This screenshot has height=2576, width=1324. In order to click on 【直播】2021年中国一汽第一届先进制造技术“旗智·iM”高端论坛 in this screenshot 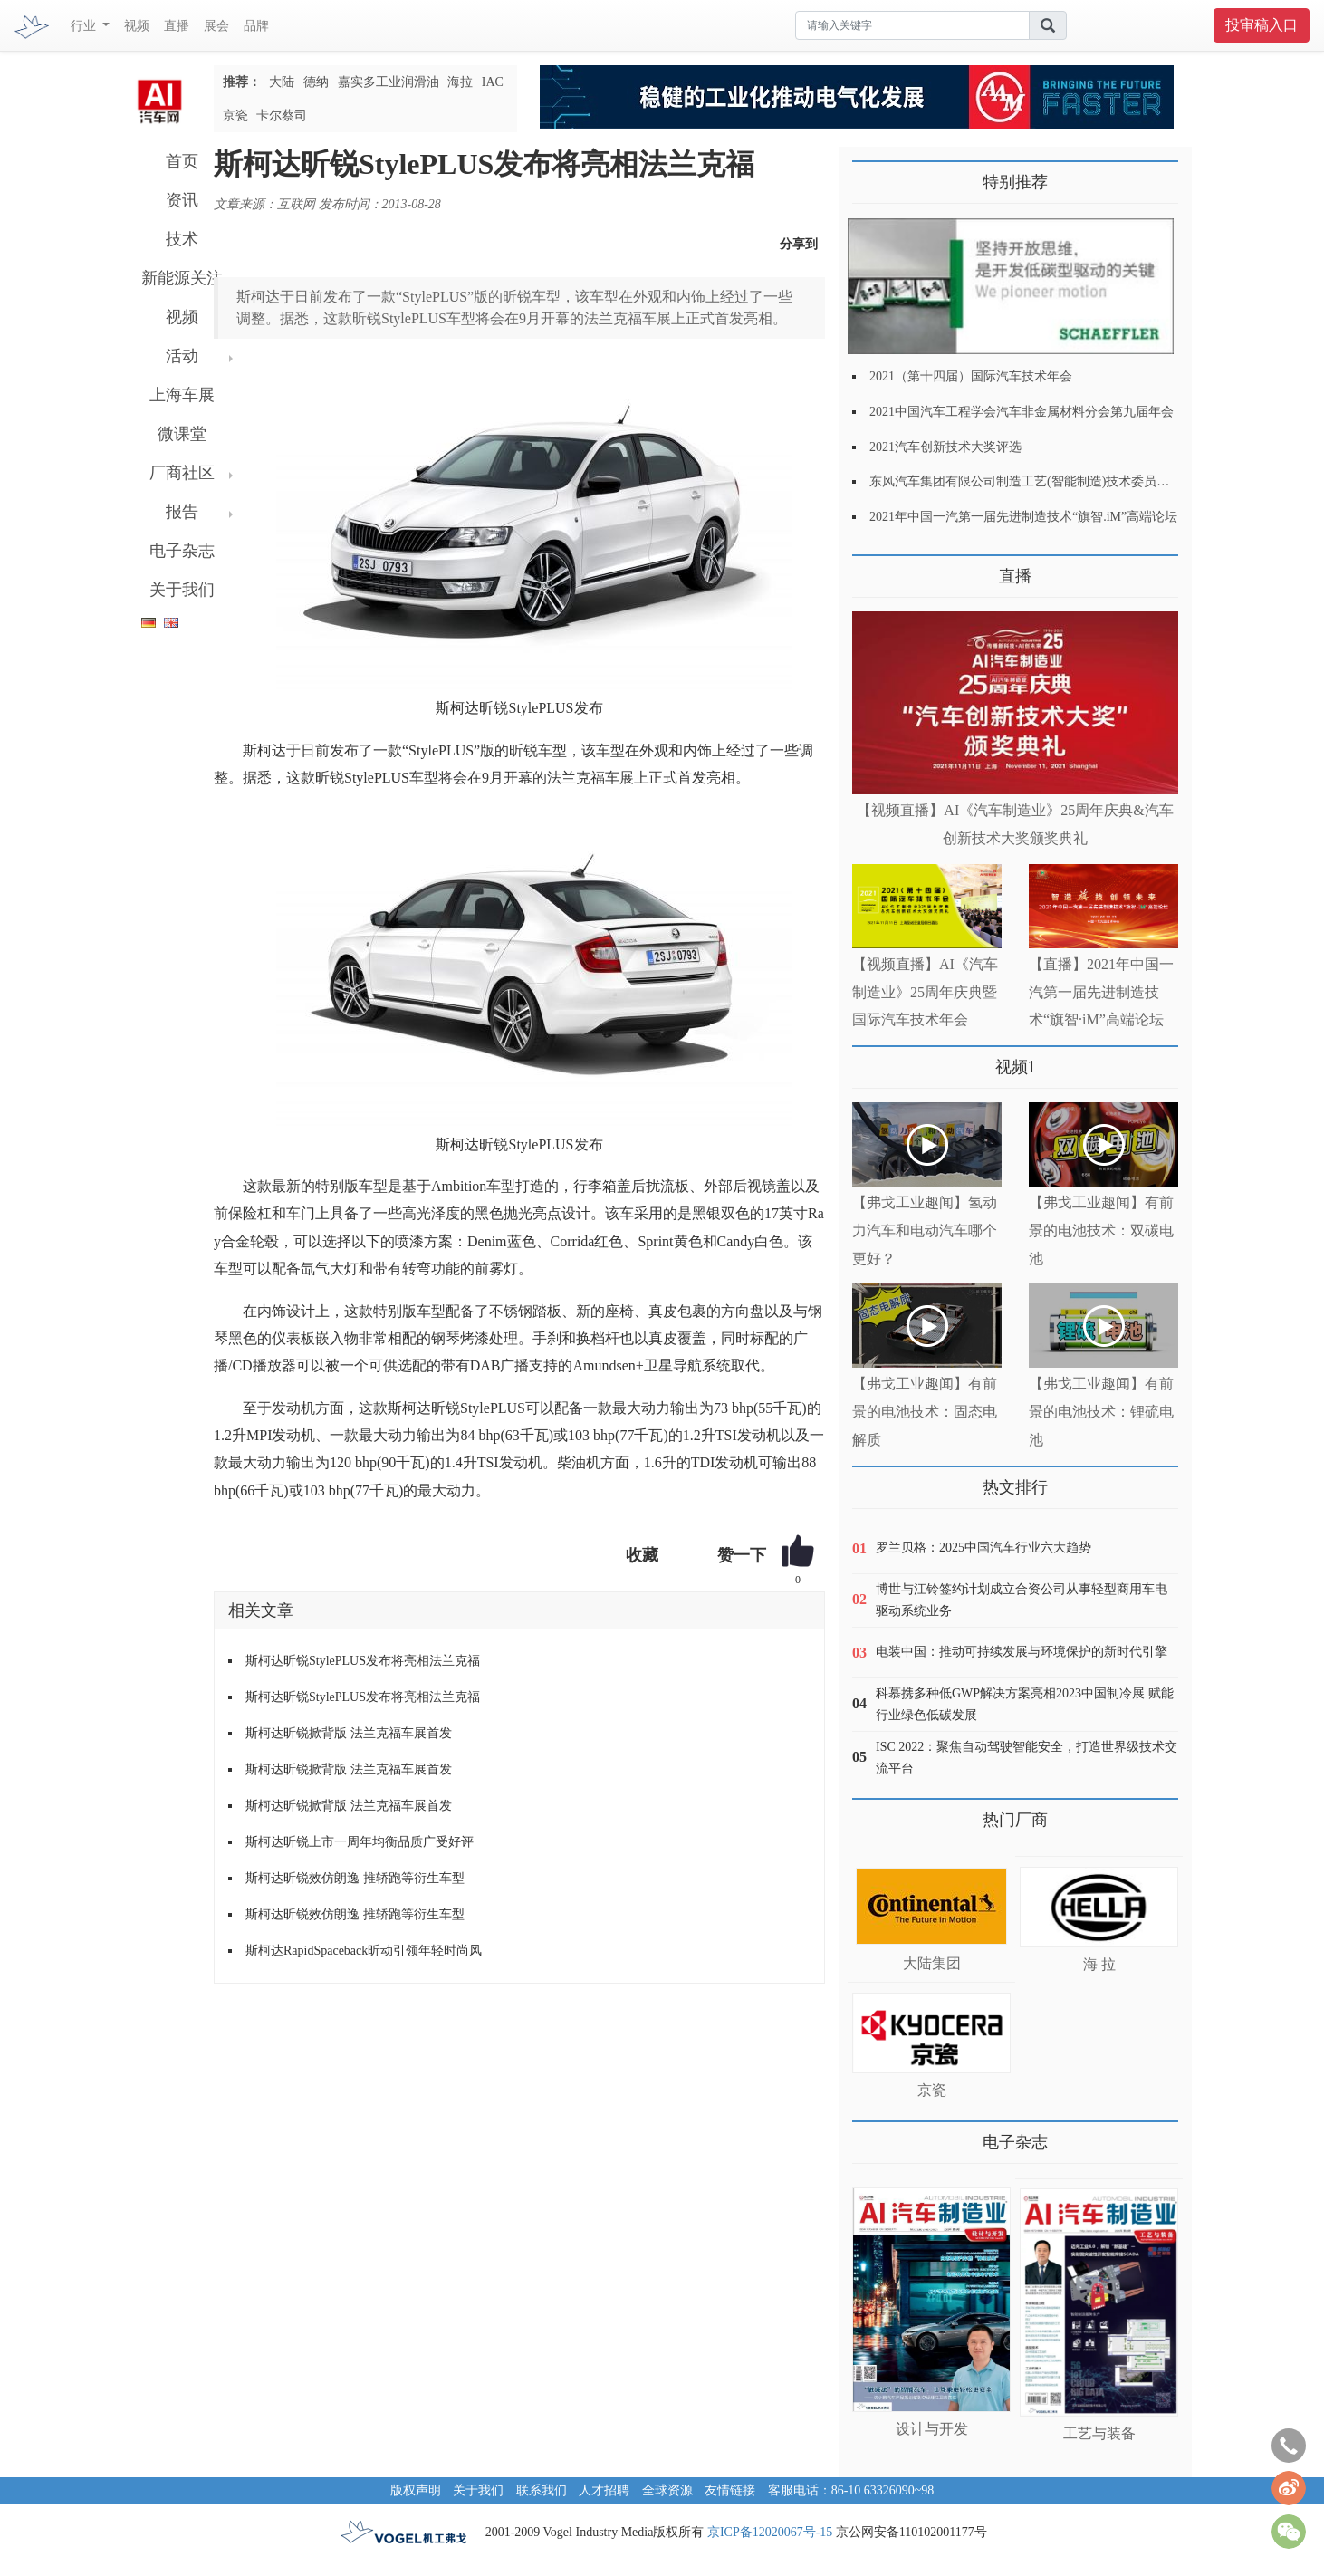, I will do `click(1101, 992)`.